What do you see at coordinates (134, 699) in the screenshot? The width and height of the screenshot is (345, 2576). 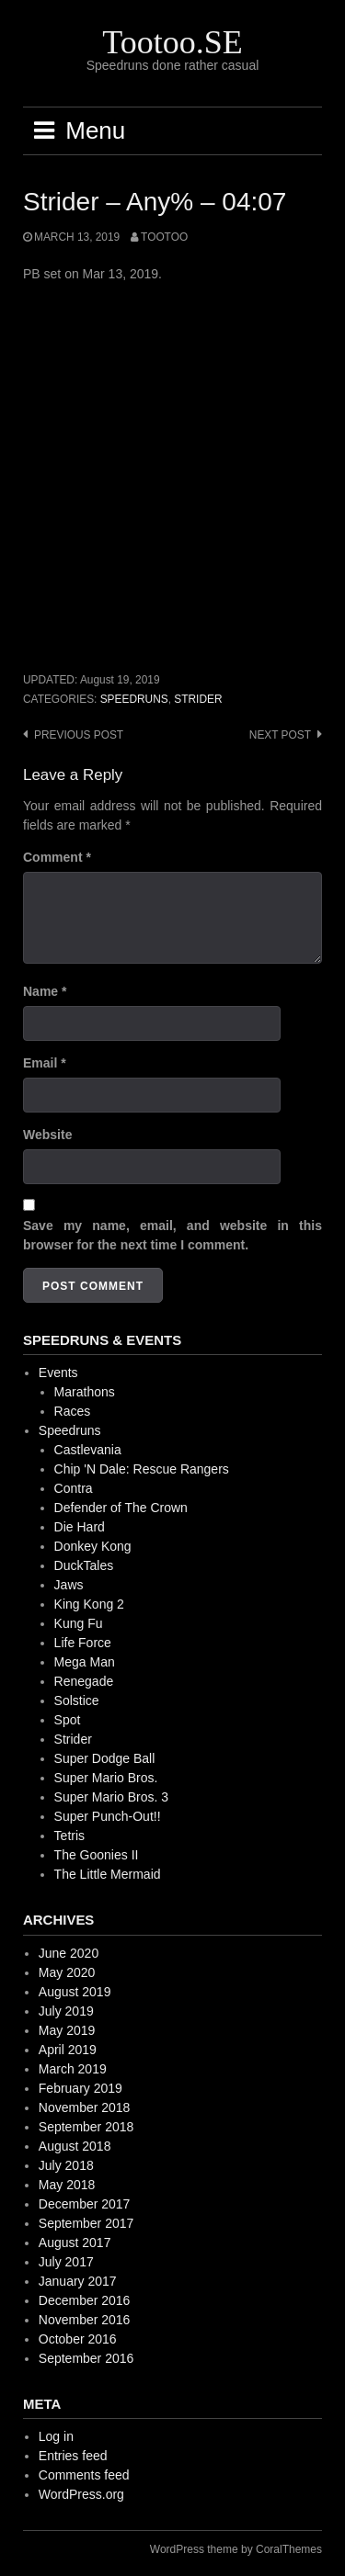 I see `Speedruns` at bounding box center [134, 699].